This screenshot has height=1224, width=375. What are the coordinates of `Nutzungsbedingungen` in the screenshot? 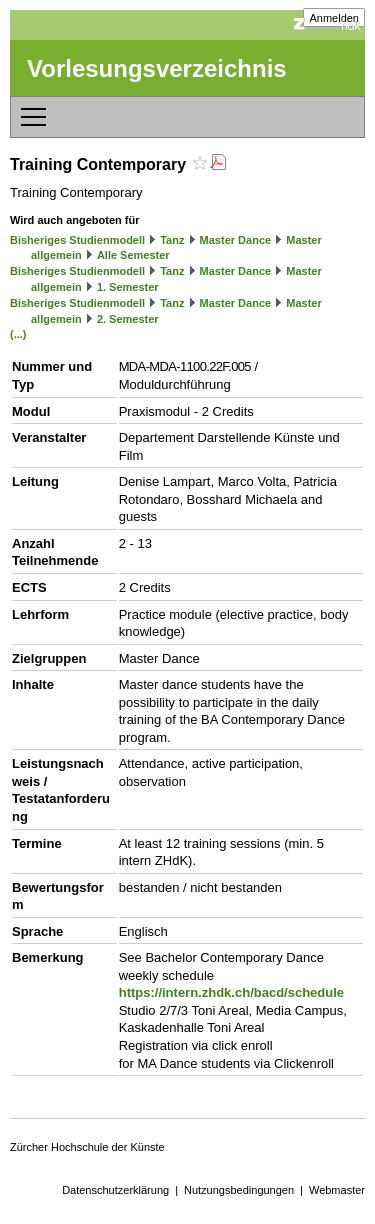 It's located at (239, 1190).